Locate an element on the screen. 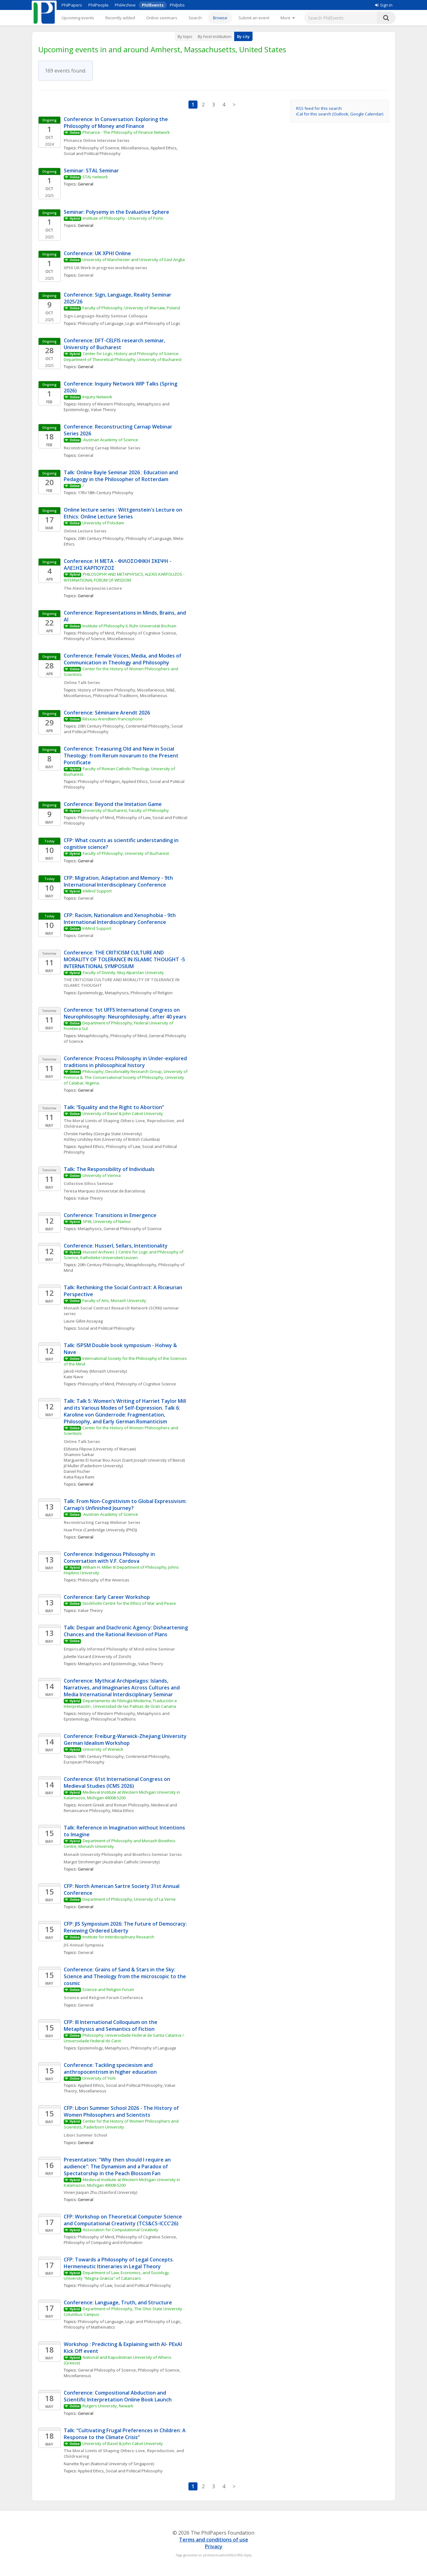  Philosophy of Cognitive Science is located at coordinates (146, 633).